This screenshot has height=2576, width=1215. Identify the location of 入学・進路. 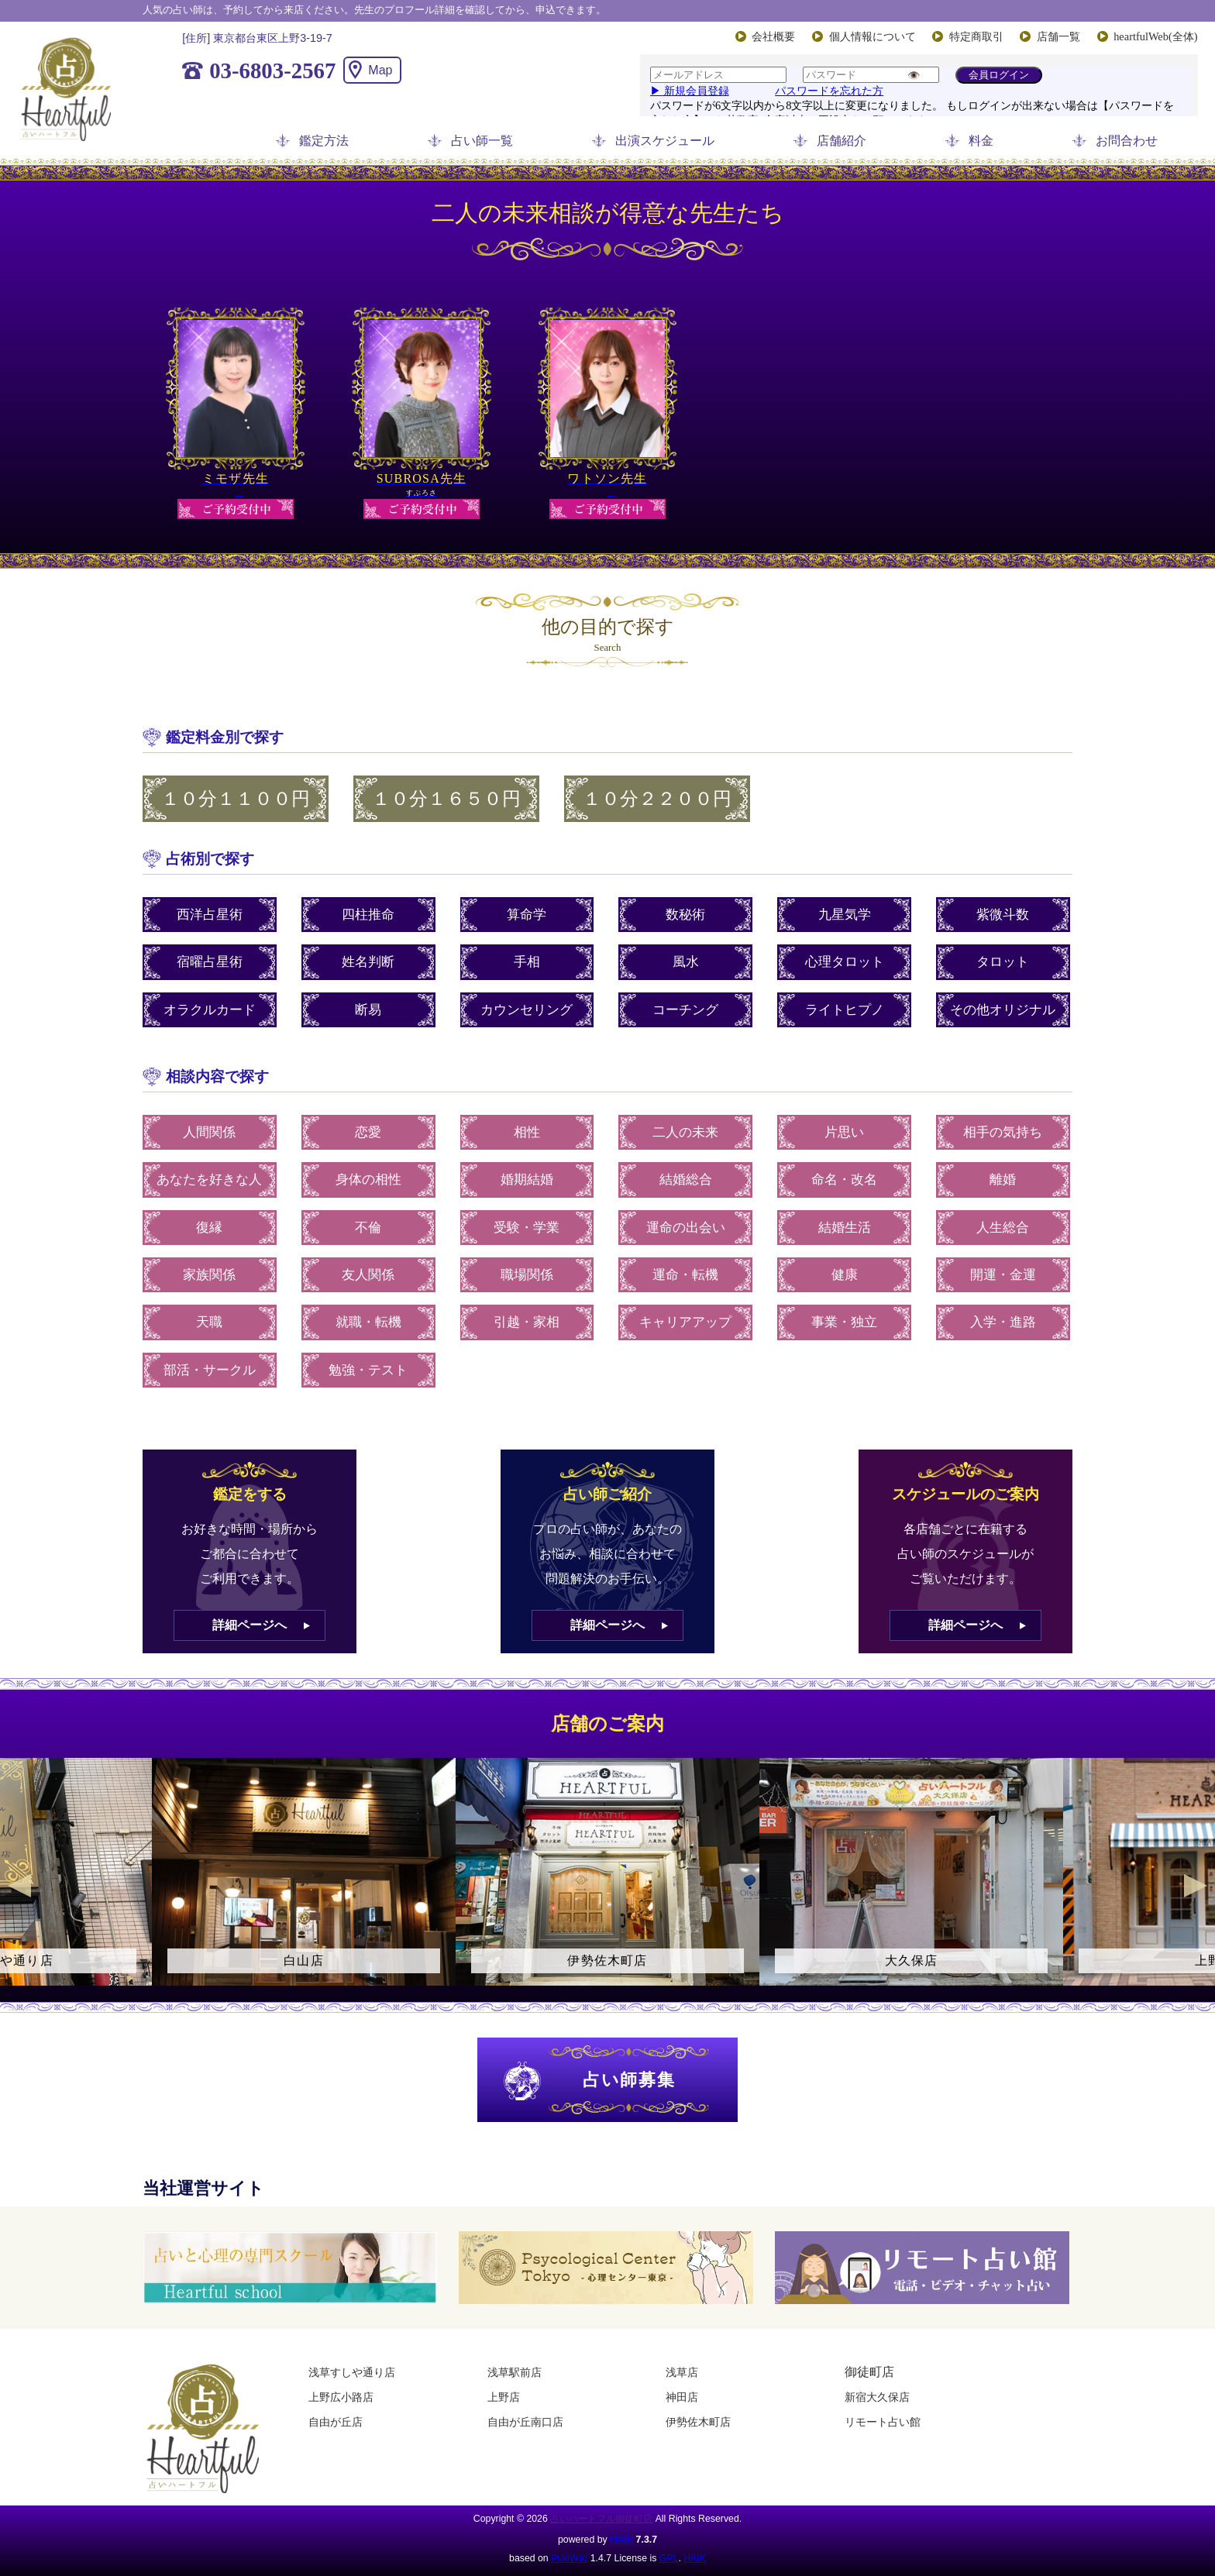
(1003, 1322).